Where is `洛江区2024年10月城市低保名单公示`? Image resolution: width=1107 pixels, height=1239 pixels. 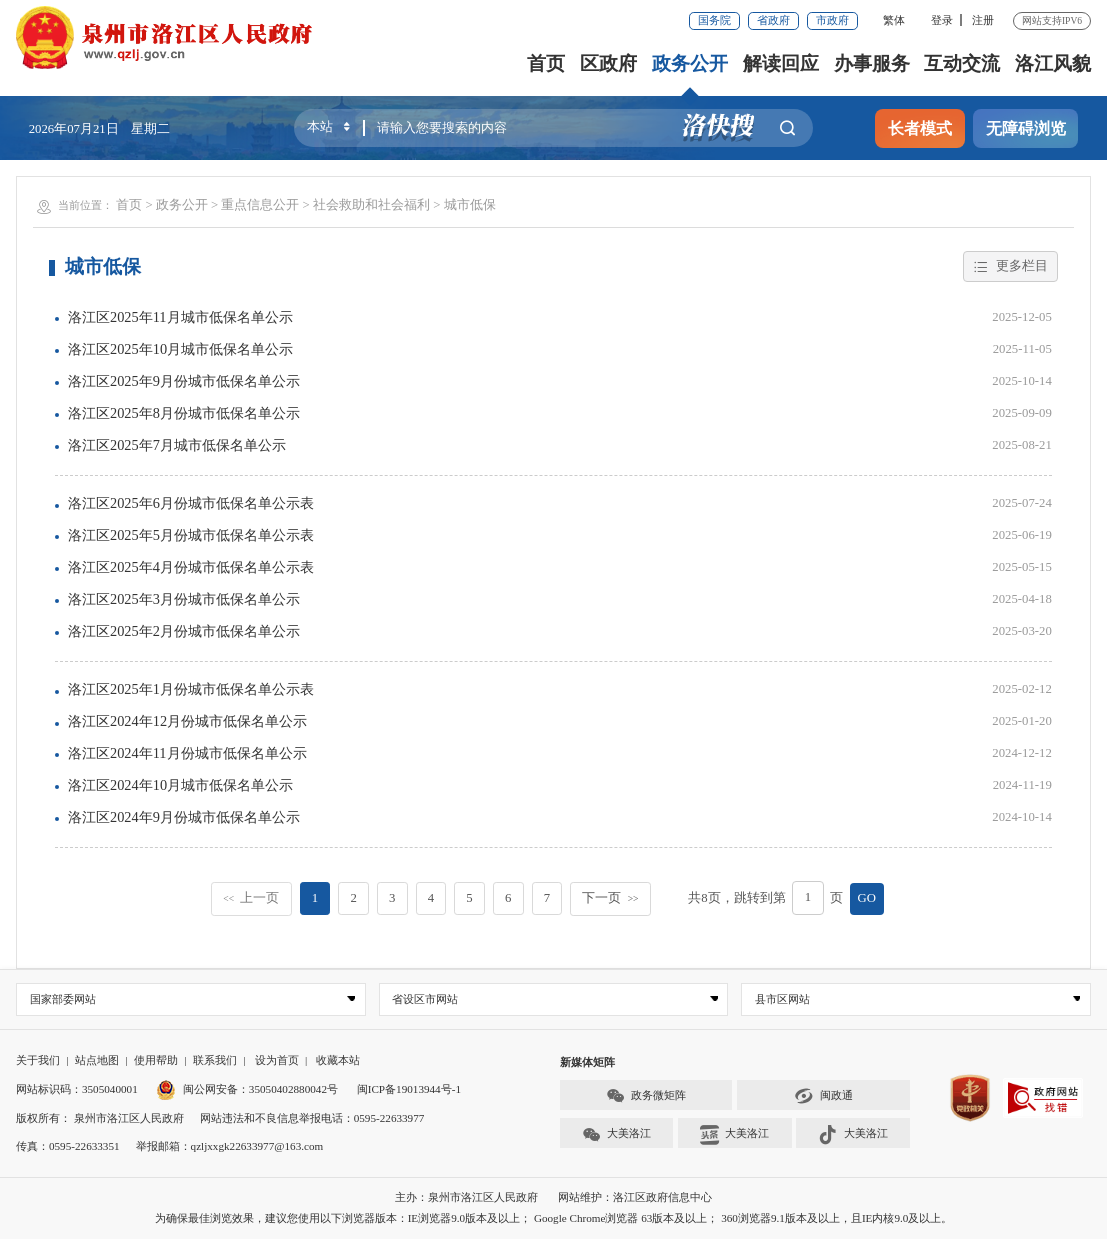 洛江区2024年10月城市低保名单公示 is located at coordinates (180, 785).